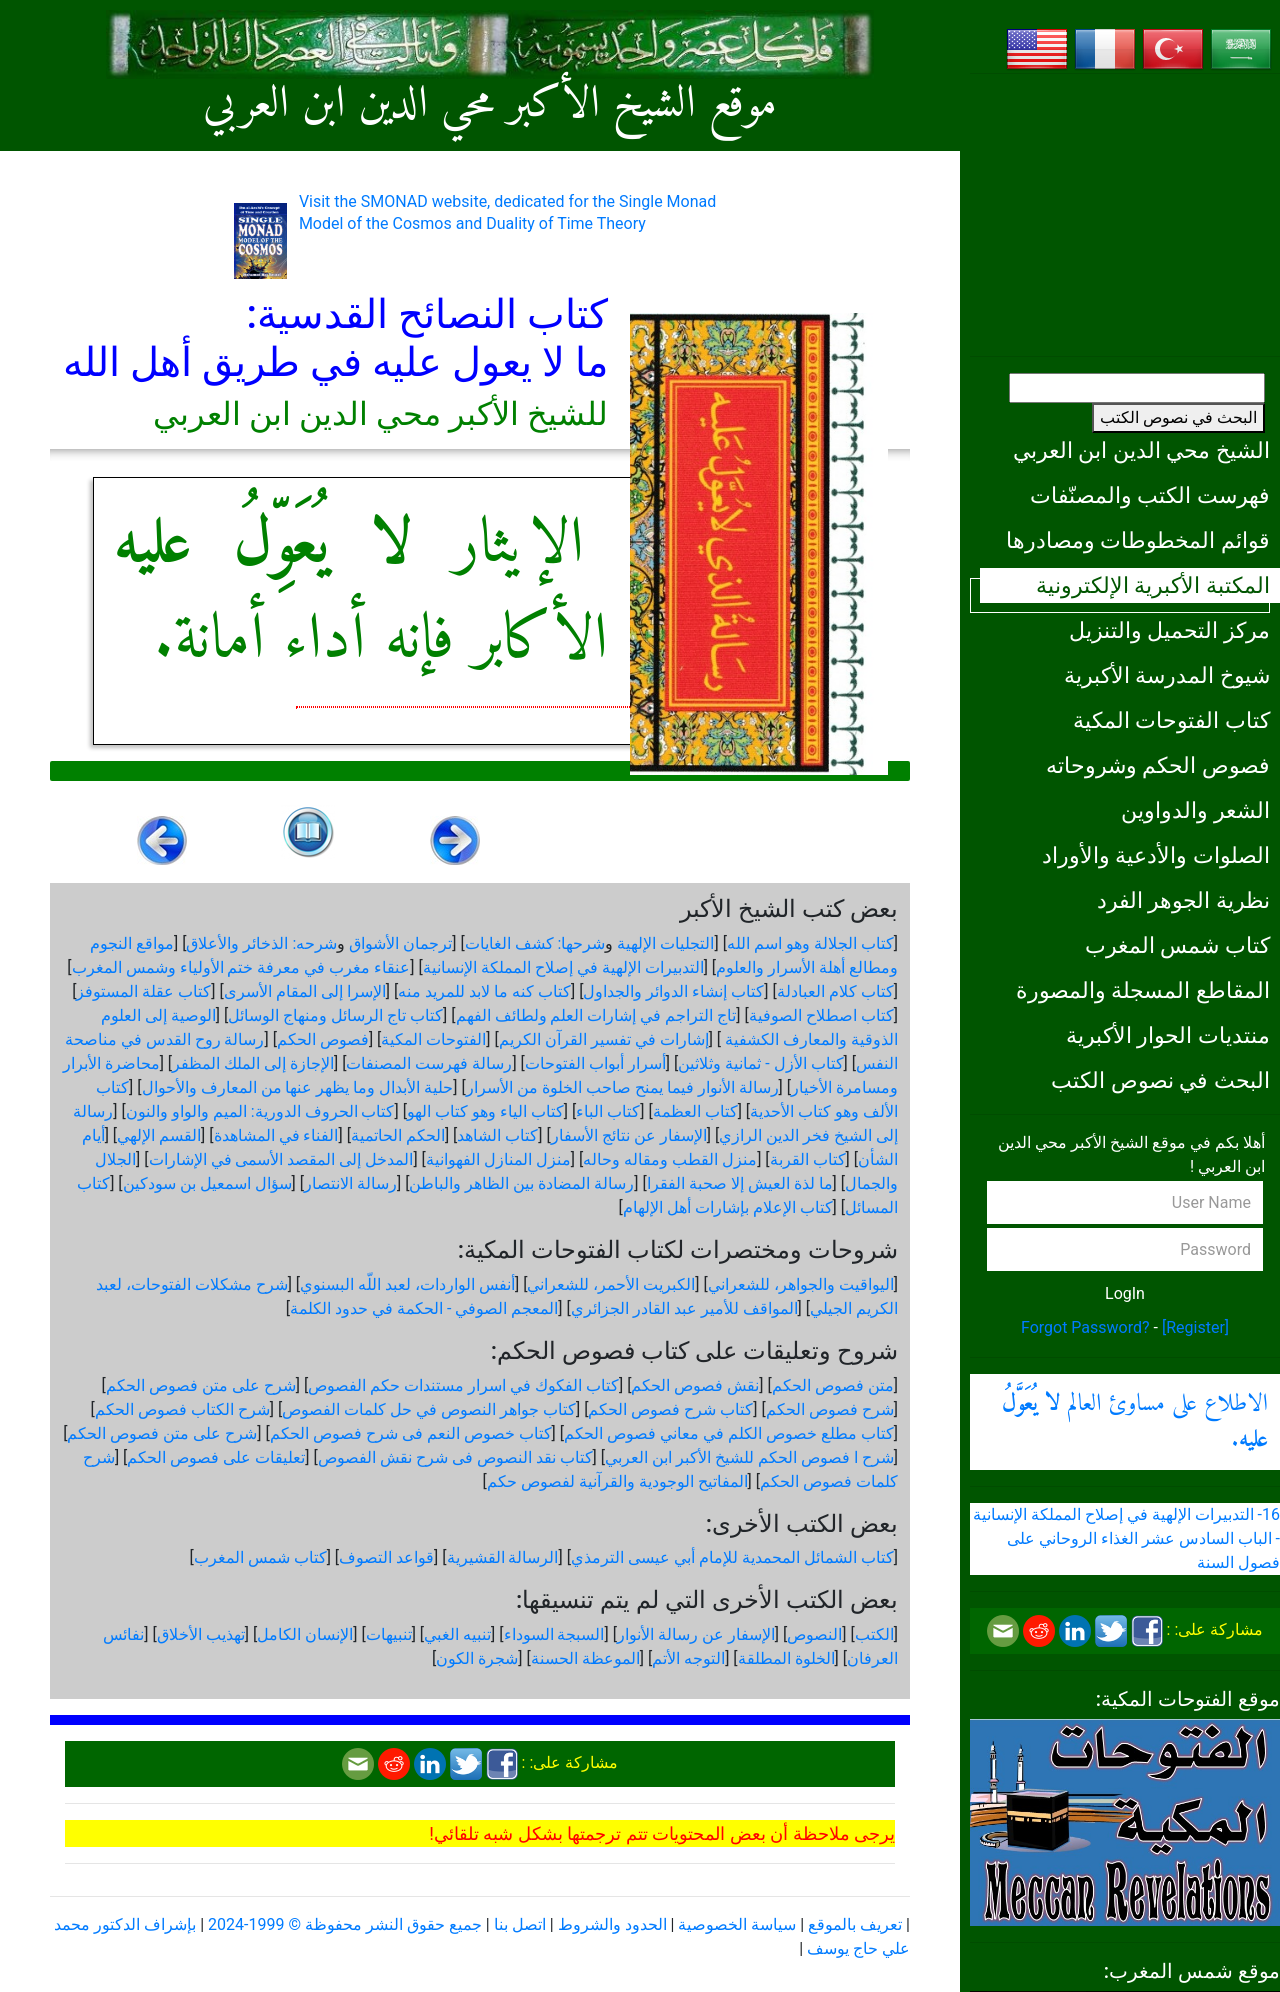  I want to click on Forgot Password?, so click(1085, 1327).